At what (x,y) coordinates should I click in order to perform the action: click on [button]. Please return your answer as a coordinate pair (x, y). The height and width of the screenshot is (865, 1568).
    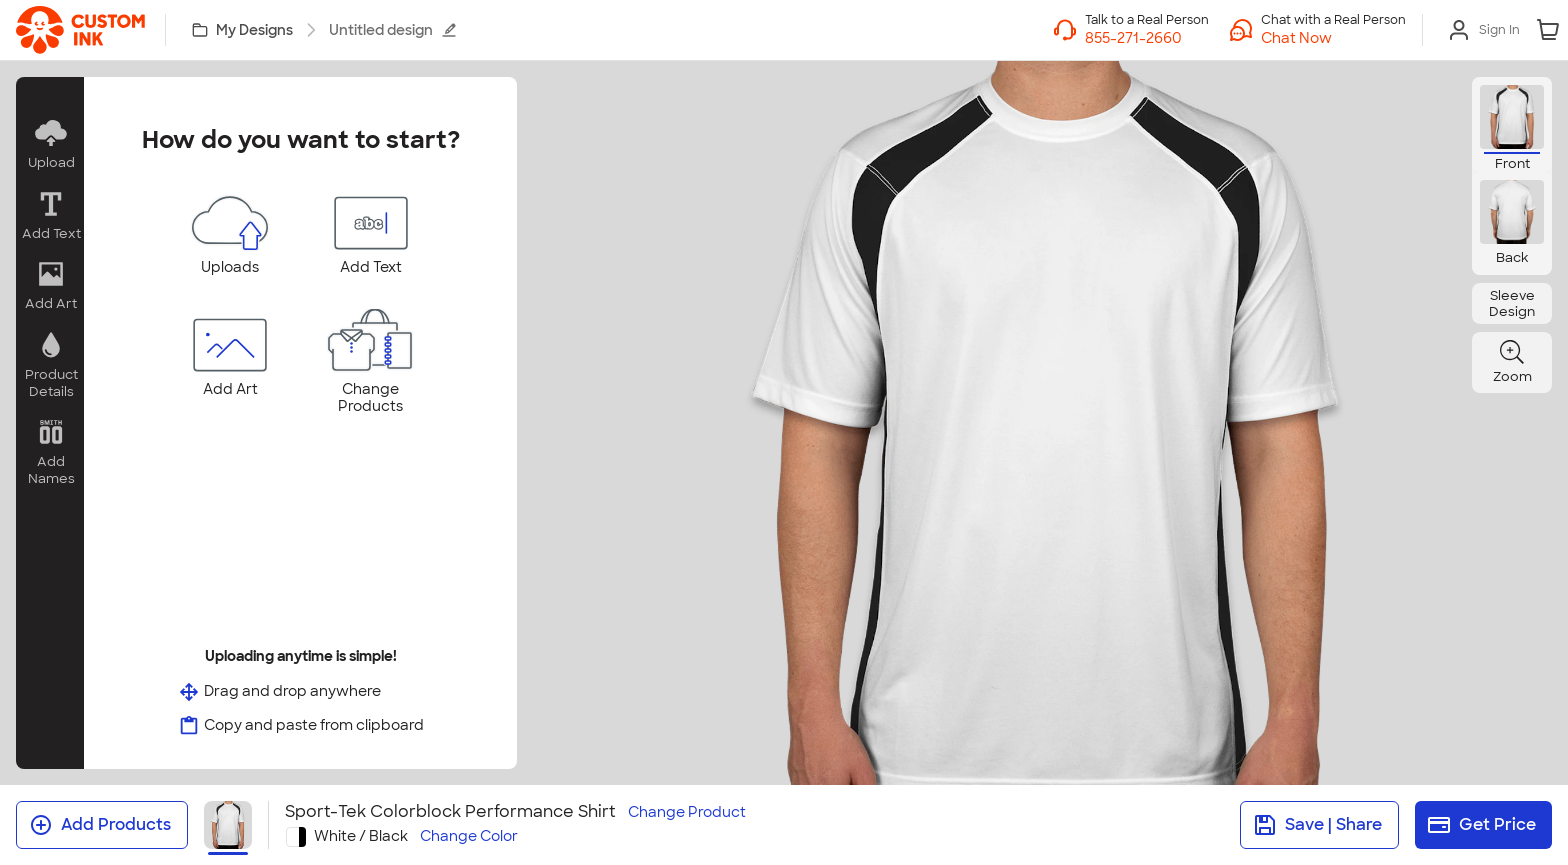
    Looking at the image, I should click on (1333, 38).